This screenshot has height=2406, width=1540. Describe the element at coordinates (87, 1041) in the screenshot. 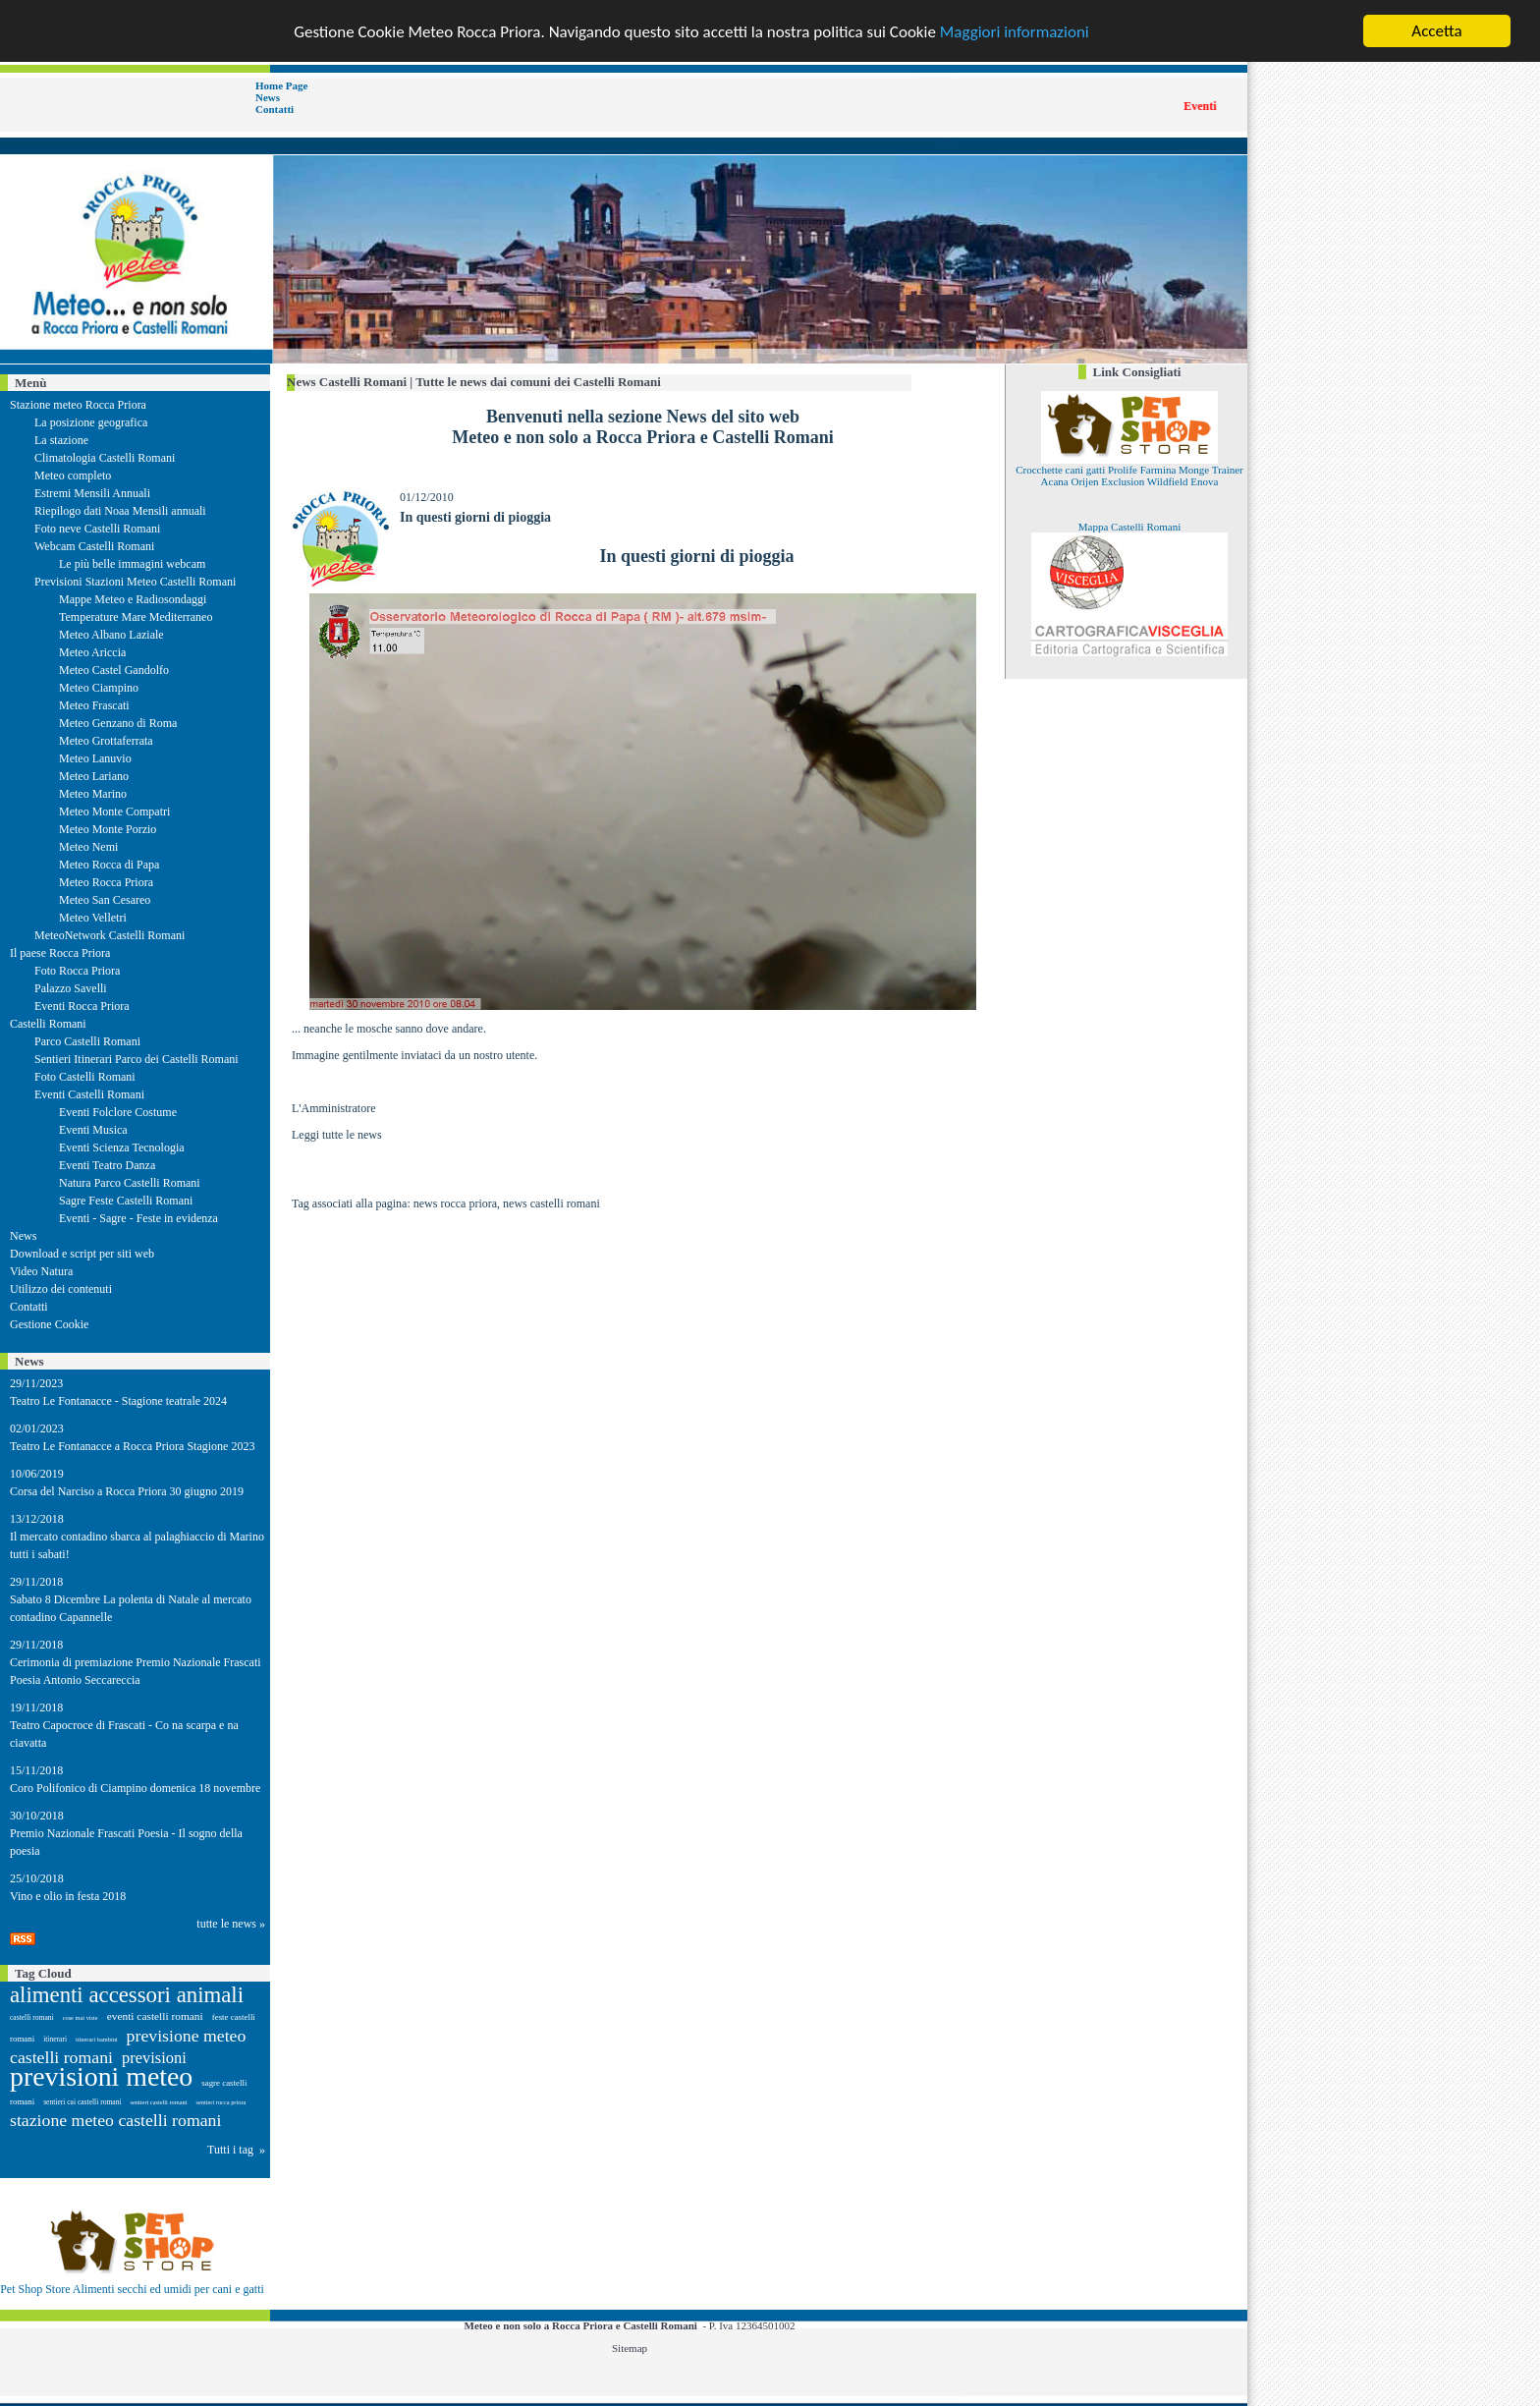

I see `Parco Castelli Romani` at that location.